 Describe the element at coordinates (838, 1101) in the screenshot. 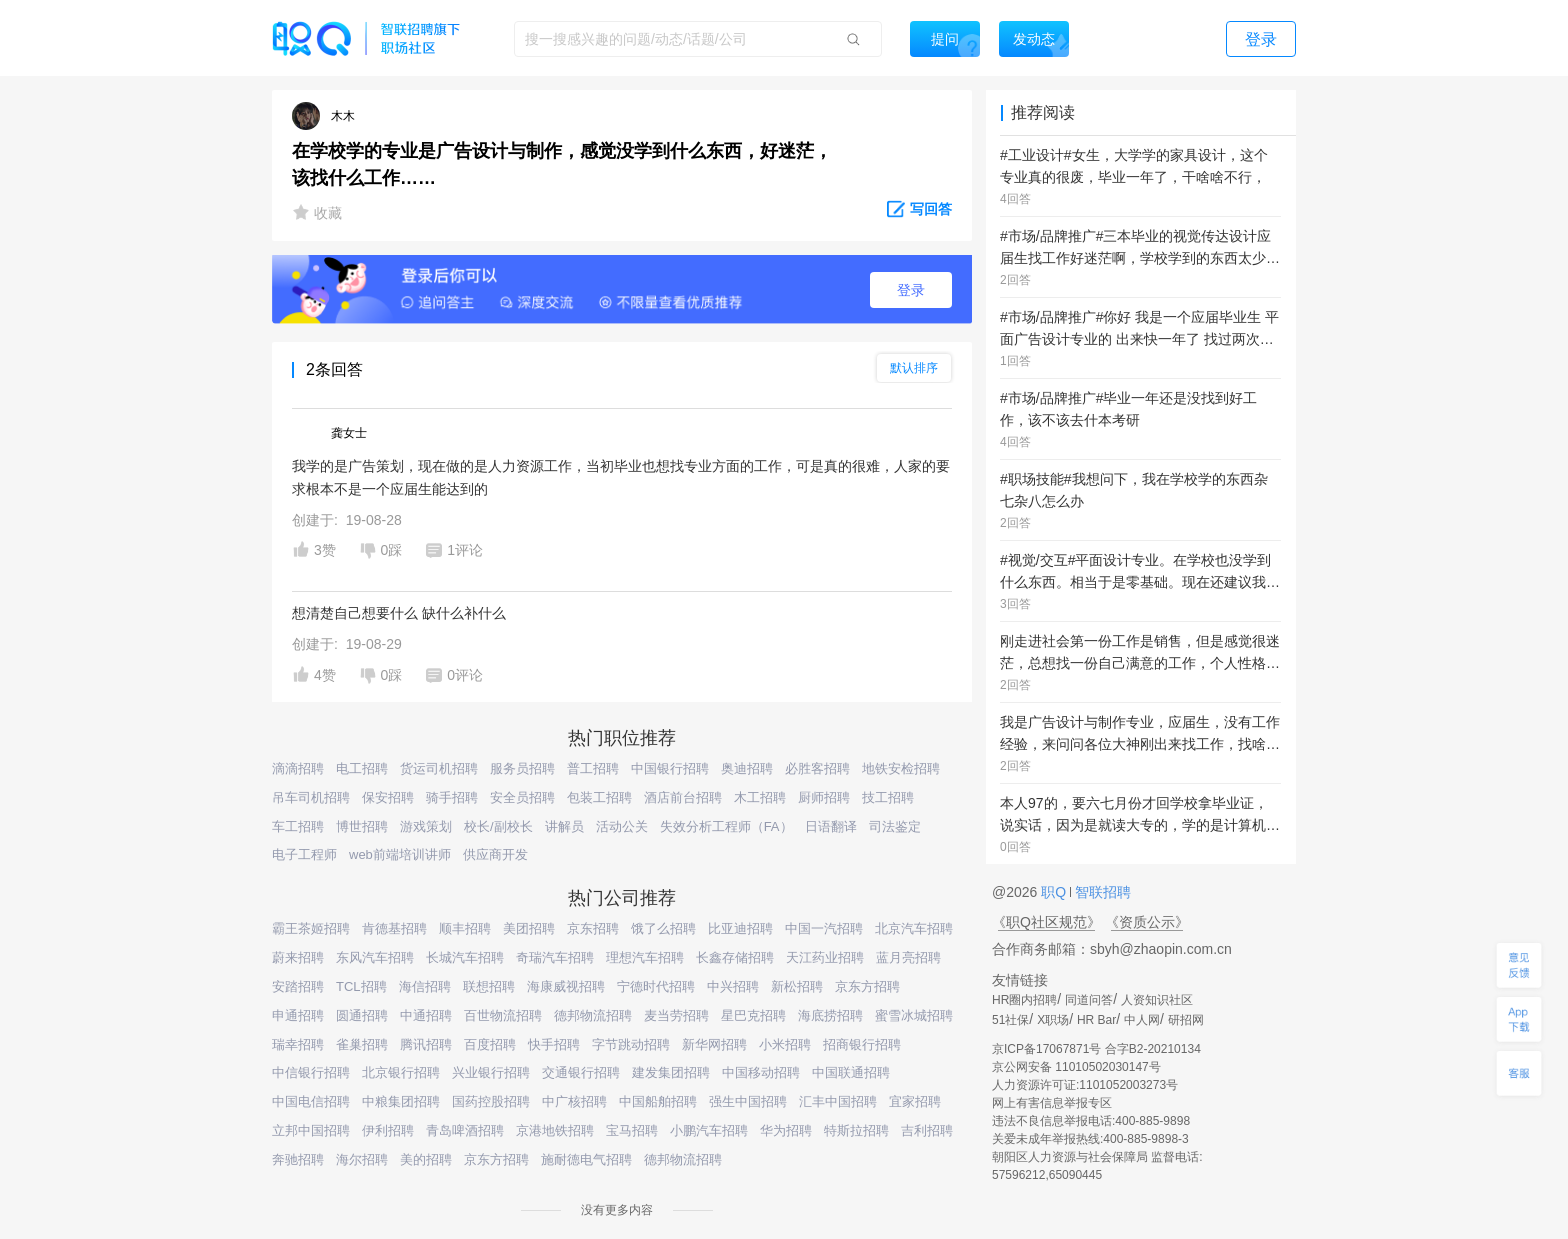

I see `汇丰中国招聘` at that location.